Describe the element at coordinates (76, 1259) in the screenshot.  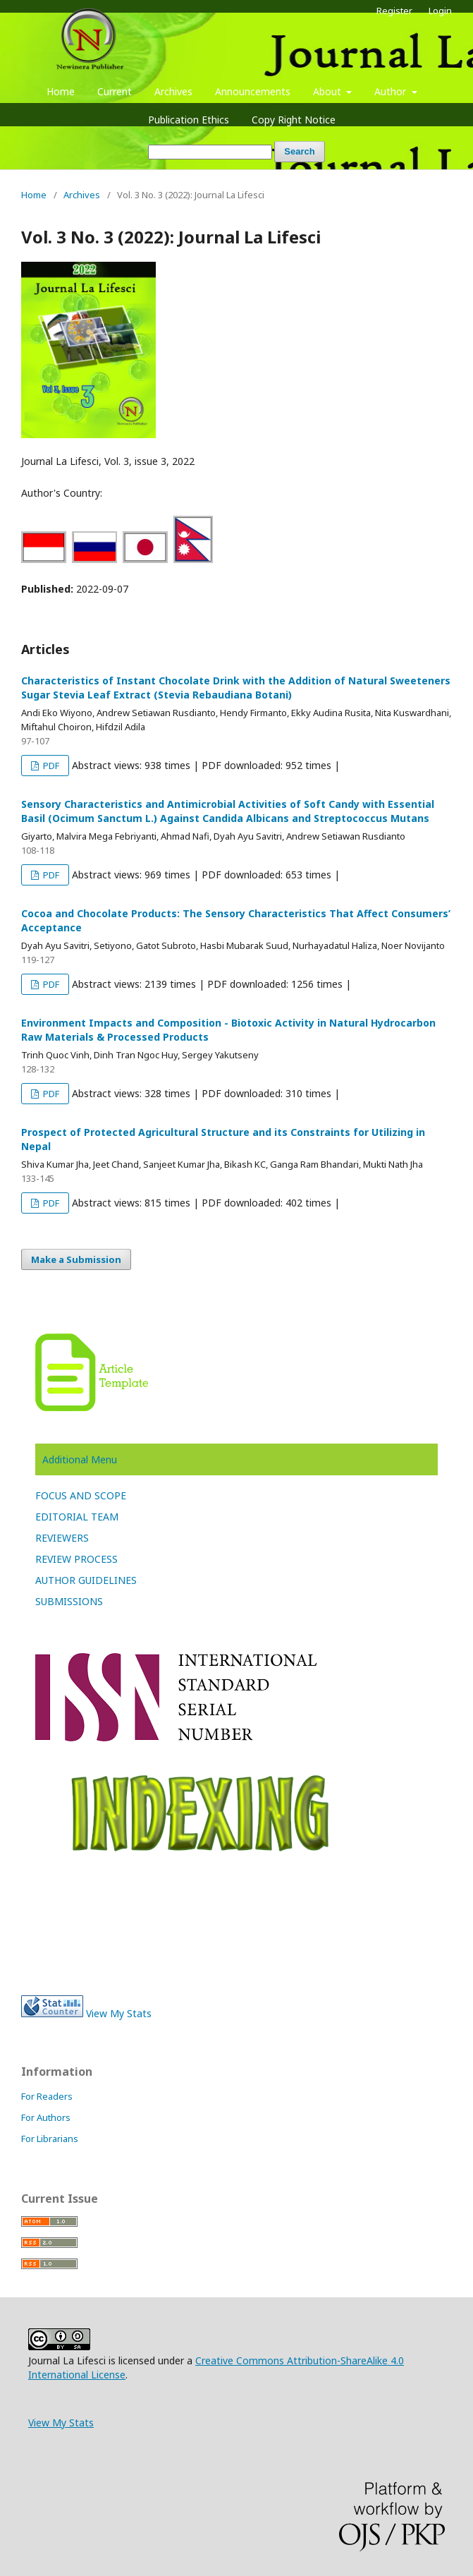
I see `Make a Submission` at that location.